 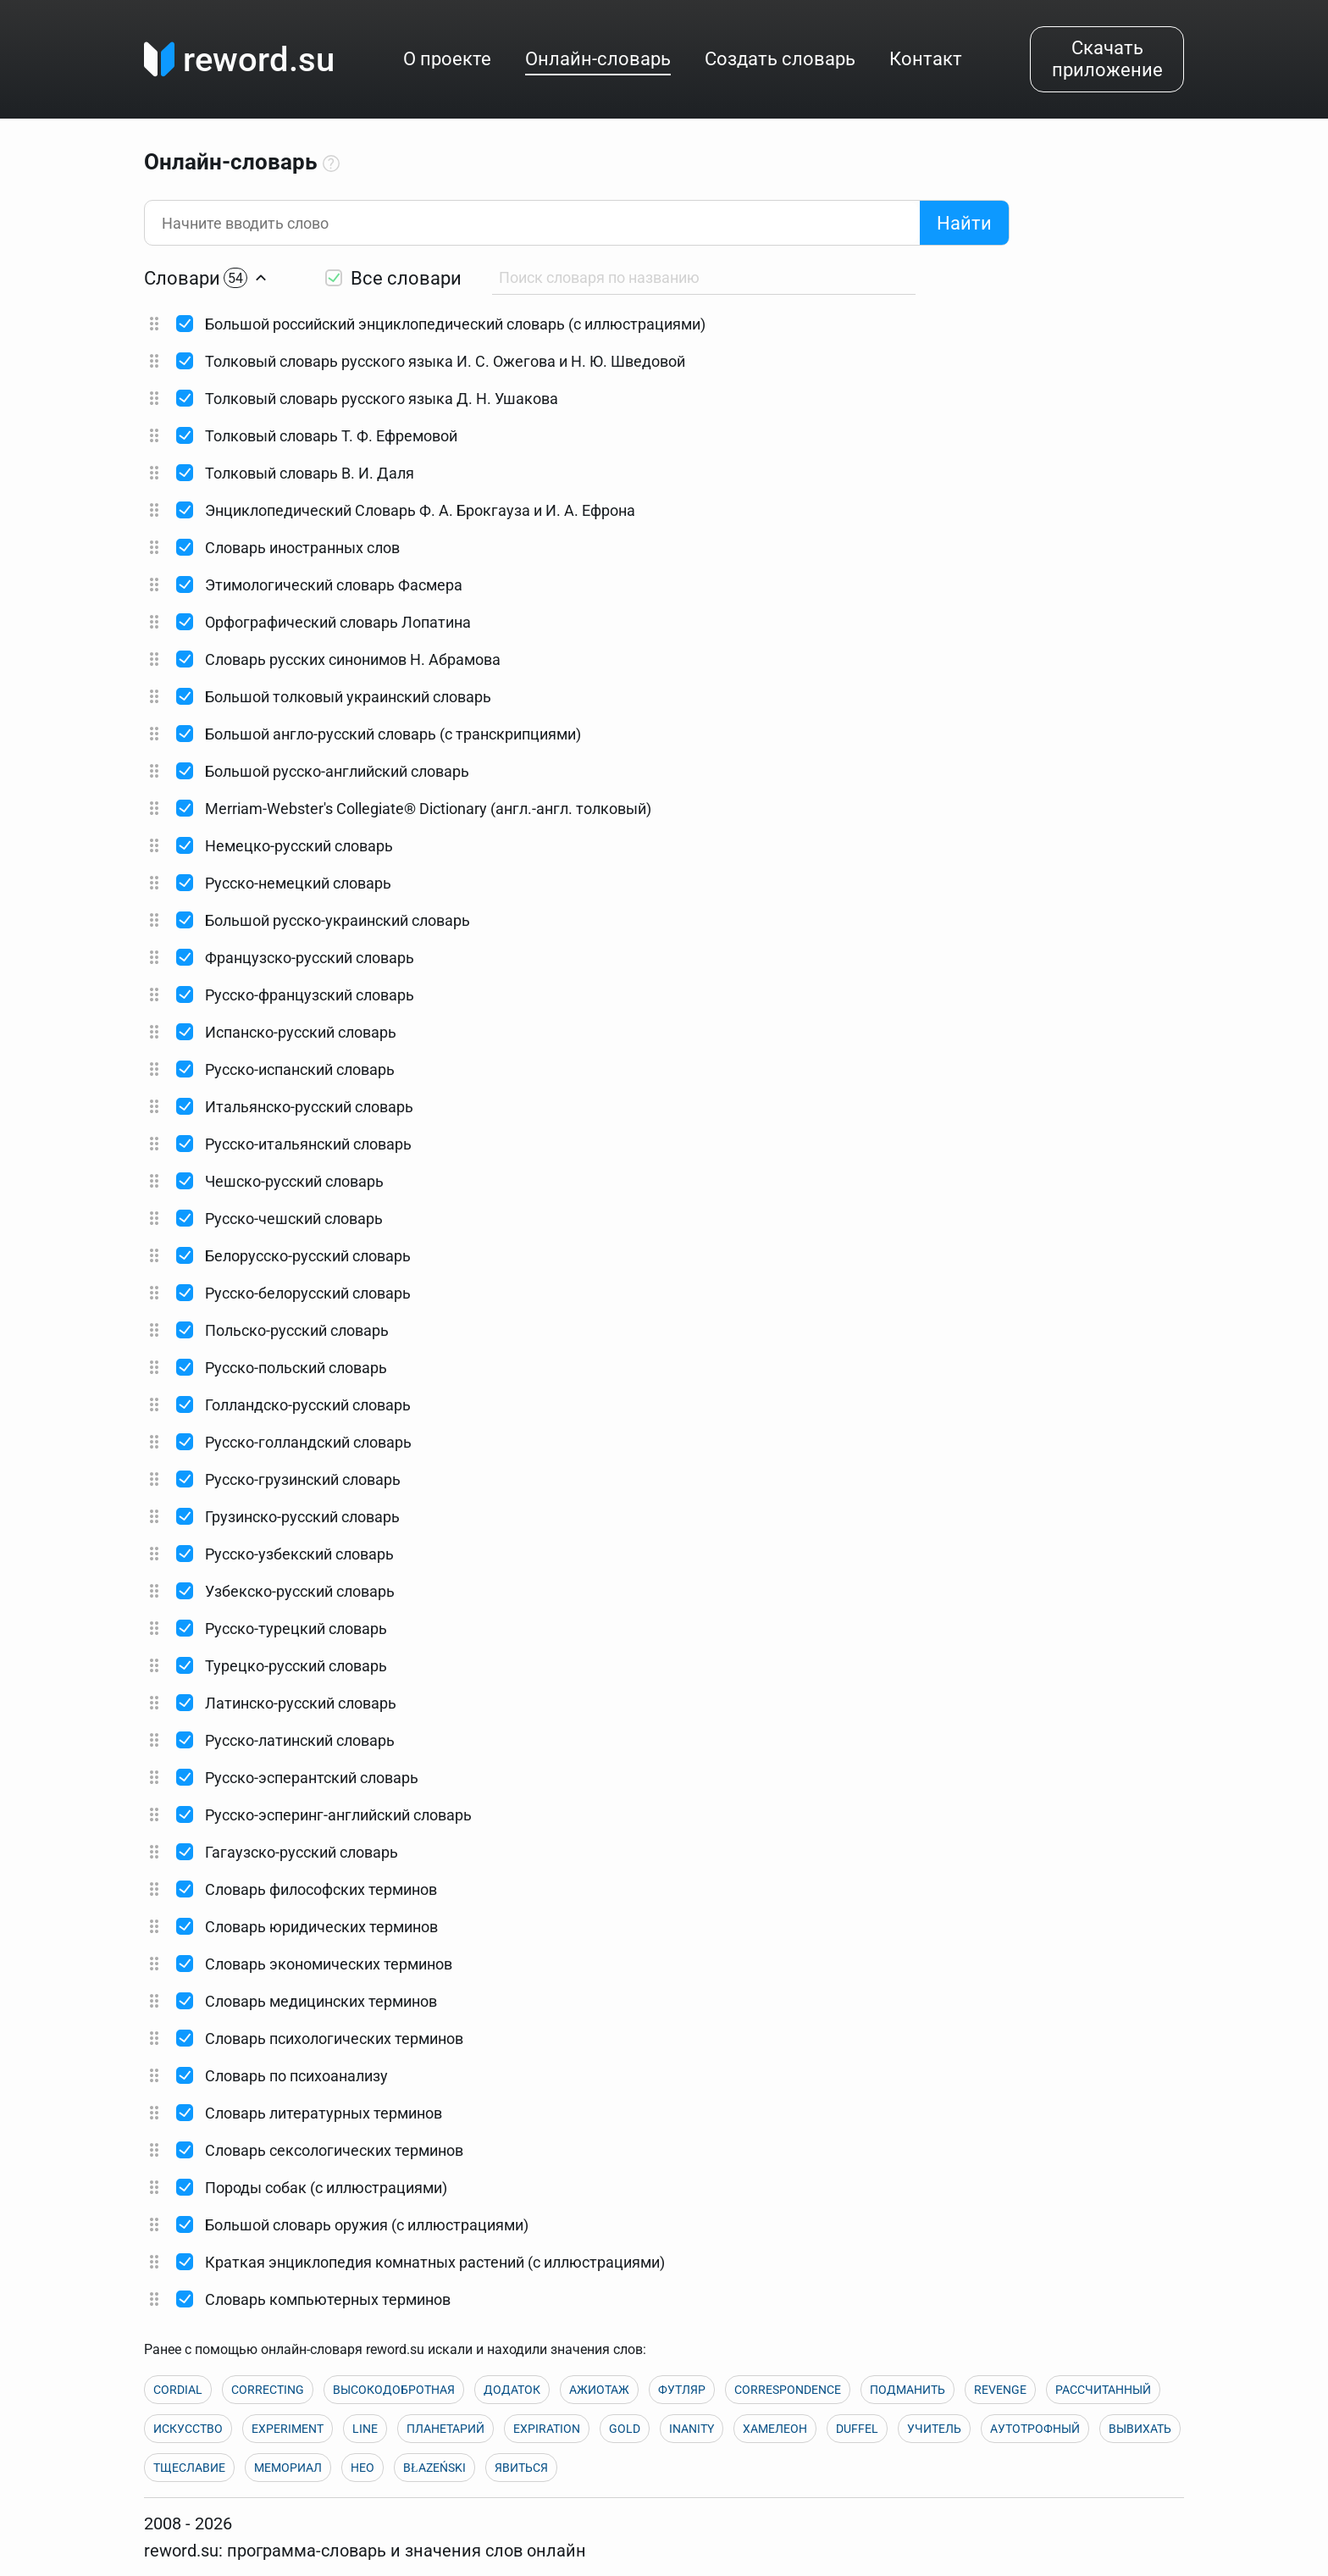 What do you see at coordinates (624, 2428) in the screenshot?
I see `GOLD` at bounding box center [624, 2428].